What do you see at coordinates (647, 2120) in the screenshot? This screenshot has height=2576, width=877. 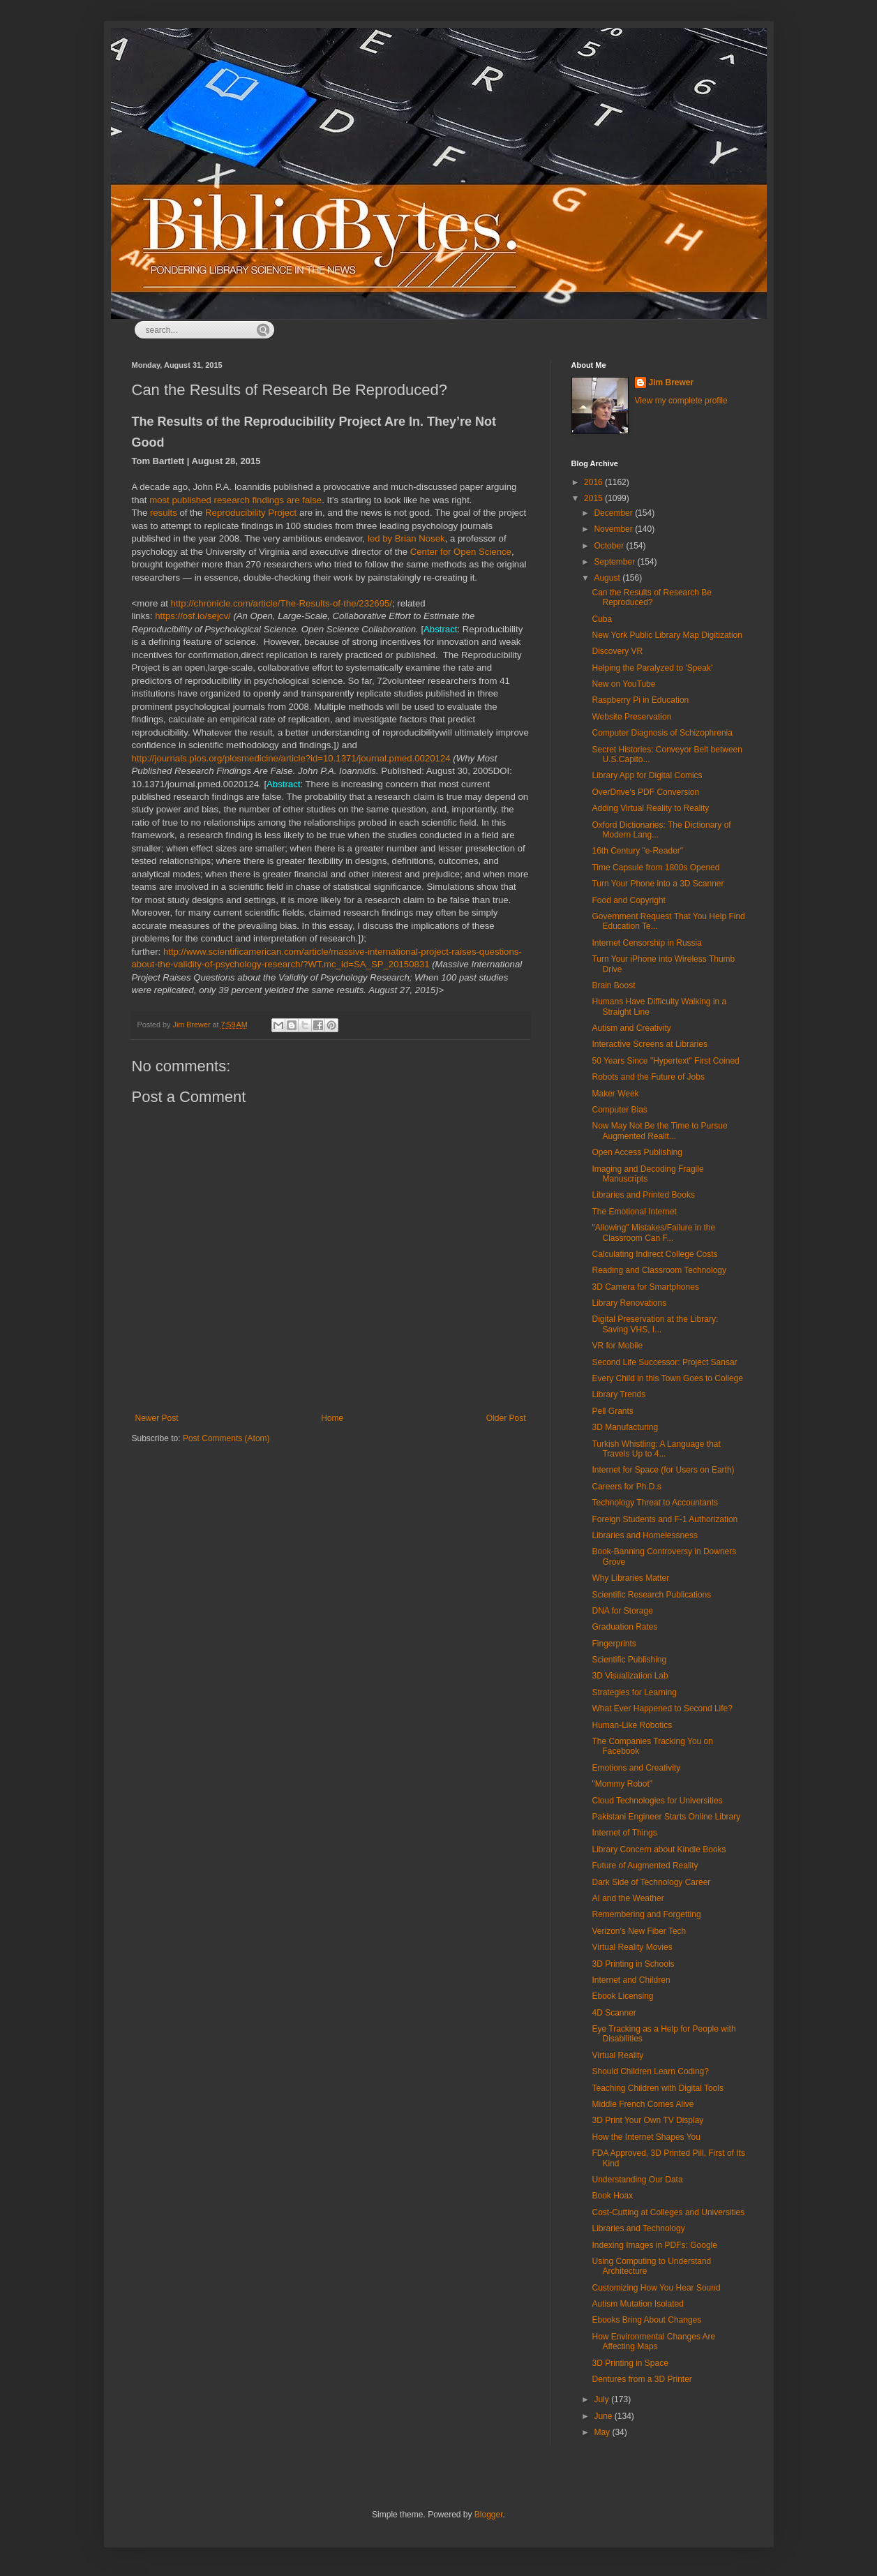 I see `3D Print Your Own TV Display` at bounding box center [647, 2120].